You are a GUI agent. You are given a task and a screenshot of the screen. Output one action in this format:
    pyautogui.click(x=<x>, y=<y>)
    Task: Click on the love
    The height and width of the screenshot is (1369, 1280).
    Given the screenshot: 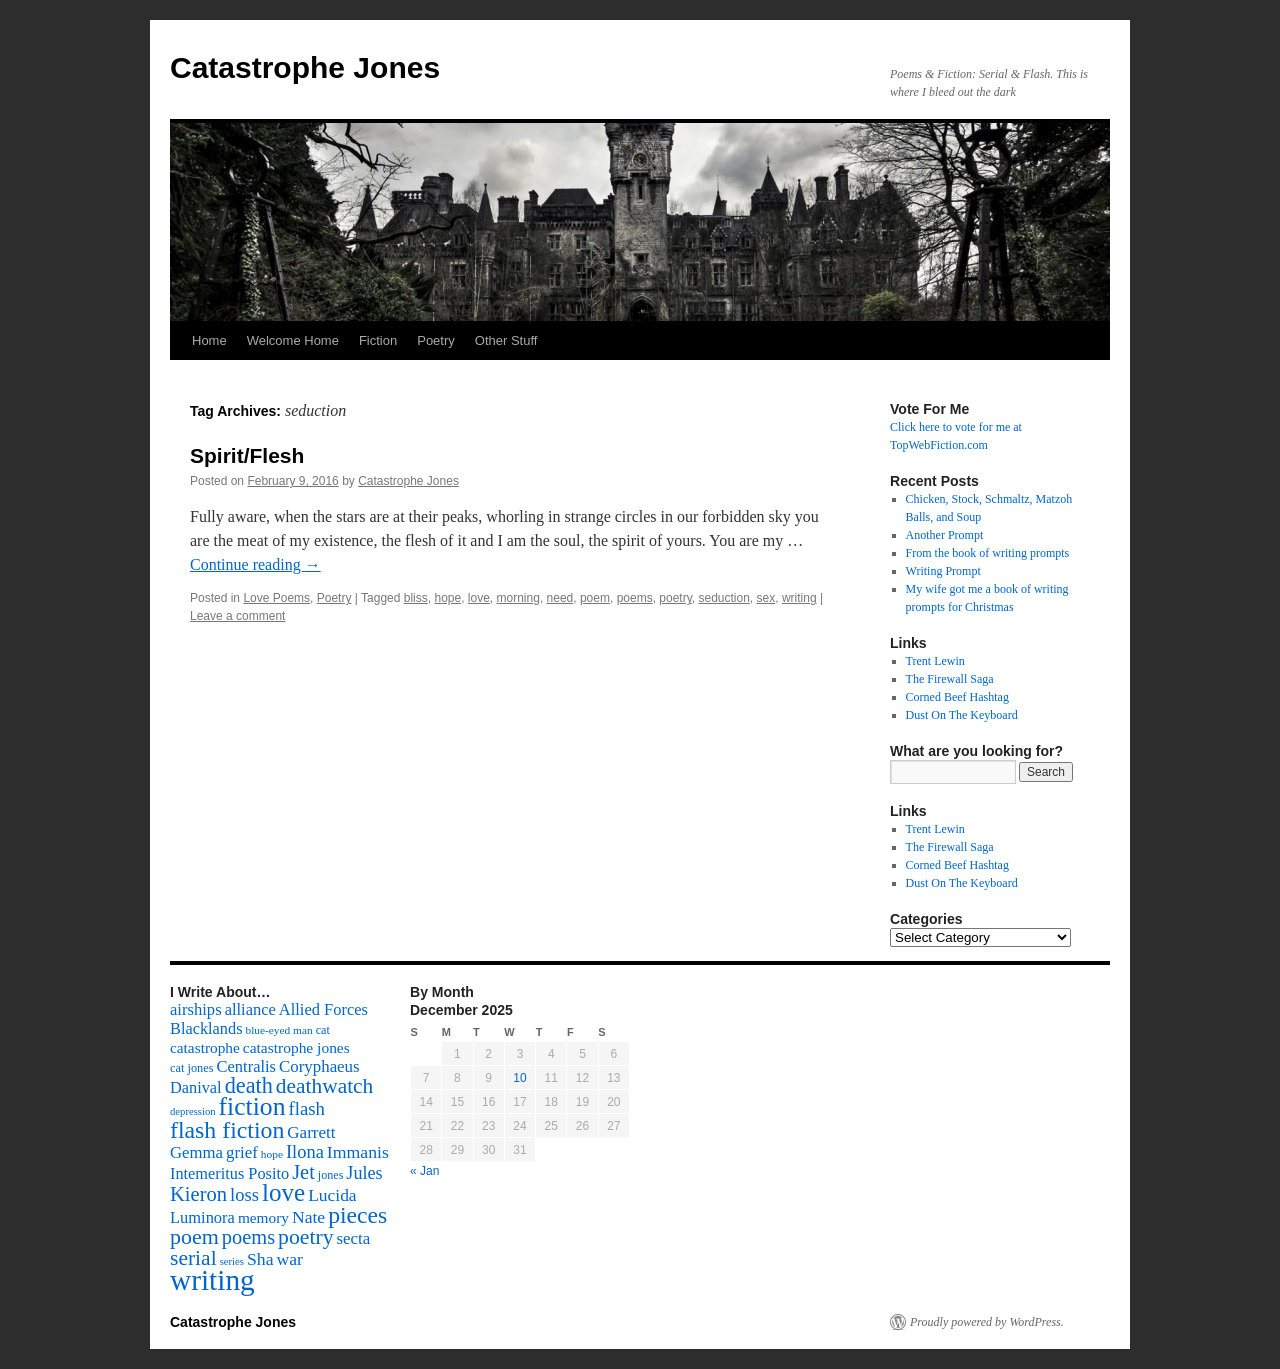 What is the action you would take?
    pyautogui.click(x=479, y=598)
    